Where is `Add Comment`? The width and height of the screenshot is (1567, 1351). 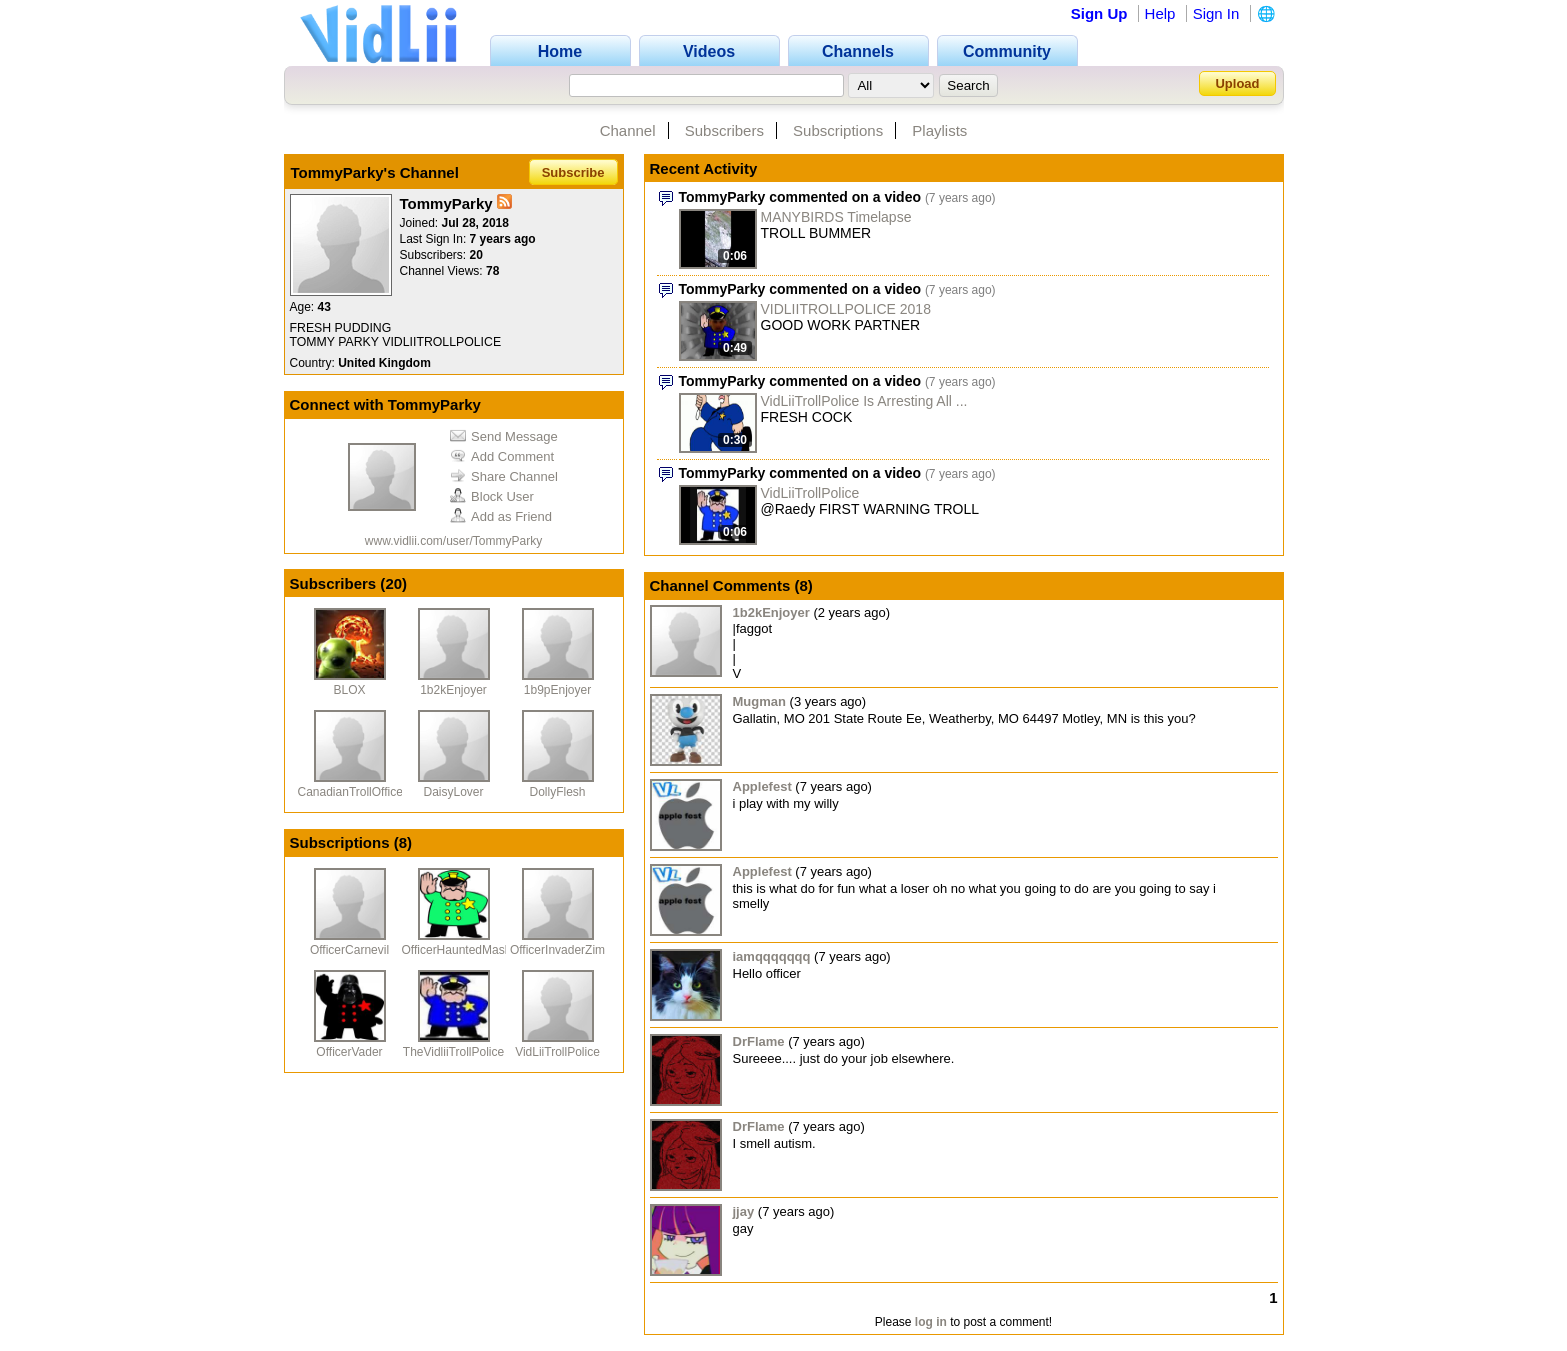 Add Comment is located at coordinates (502, 456).